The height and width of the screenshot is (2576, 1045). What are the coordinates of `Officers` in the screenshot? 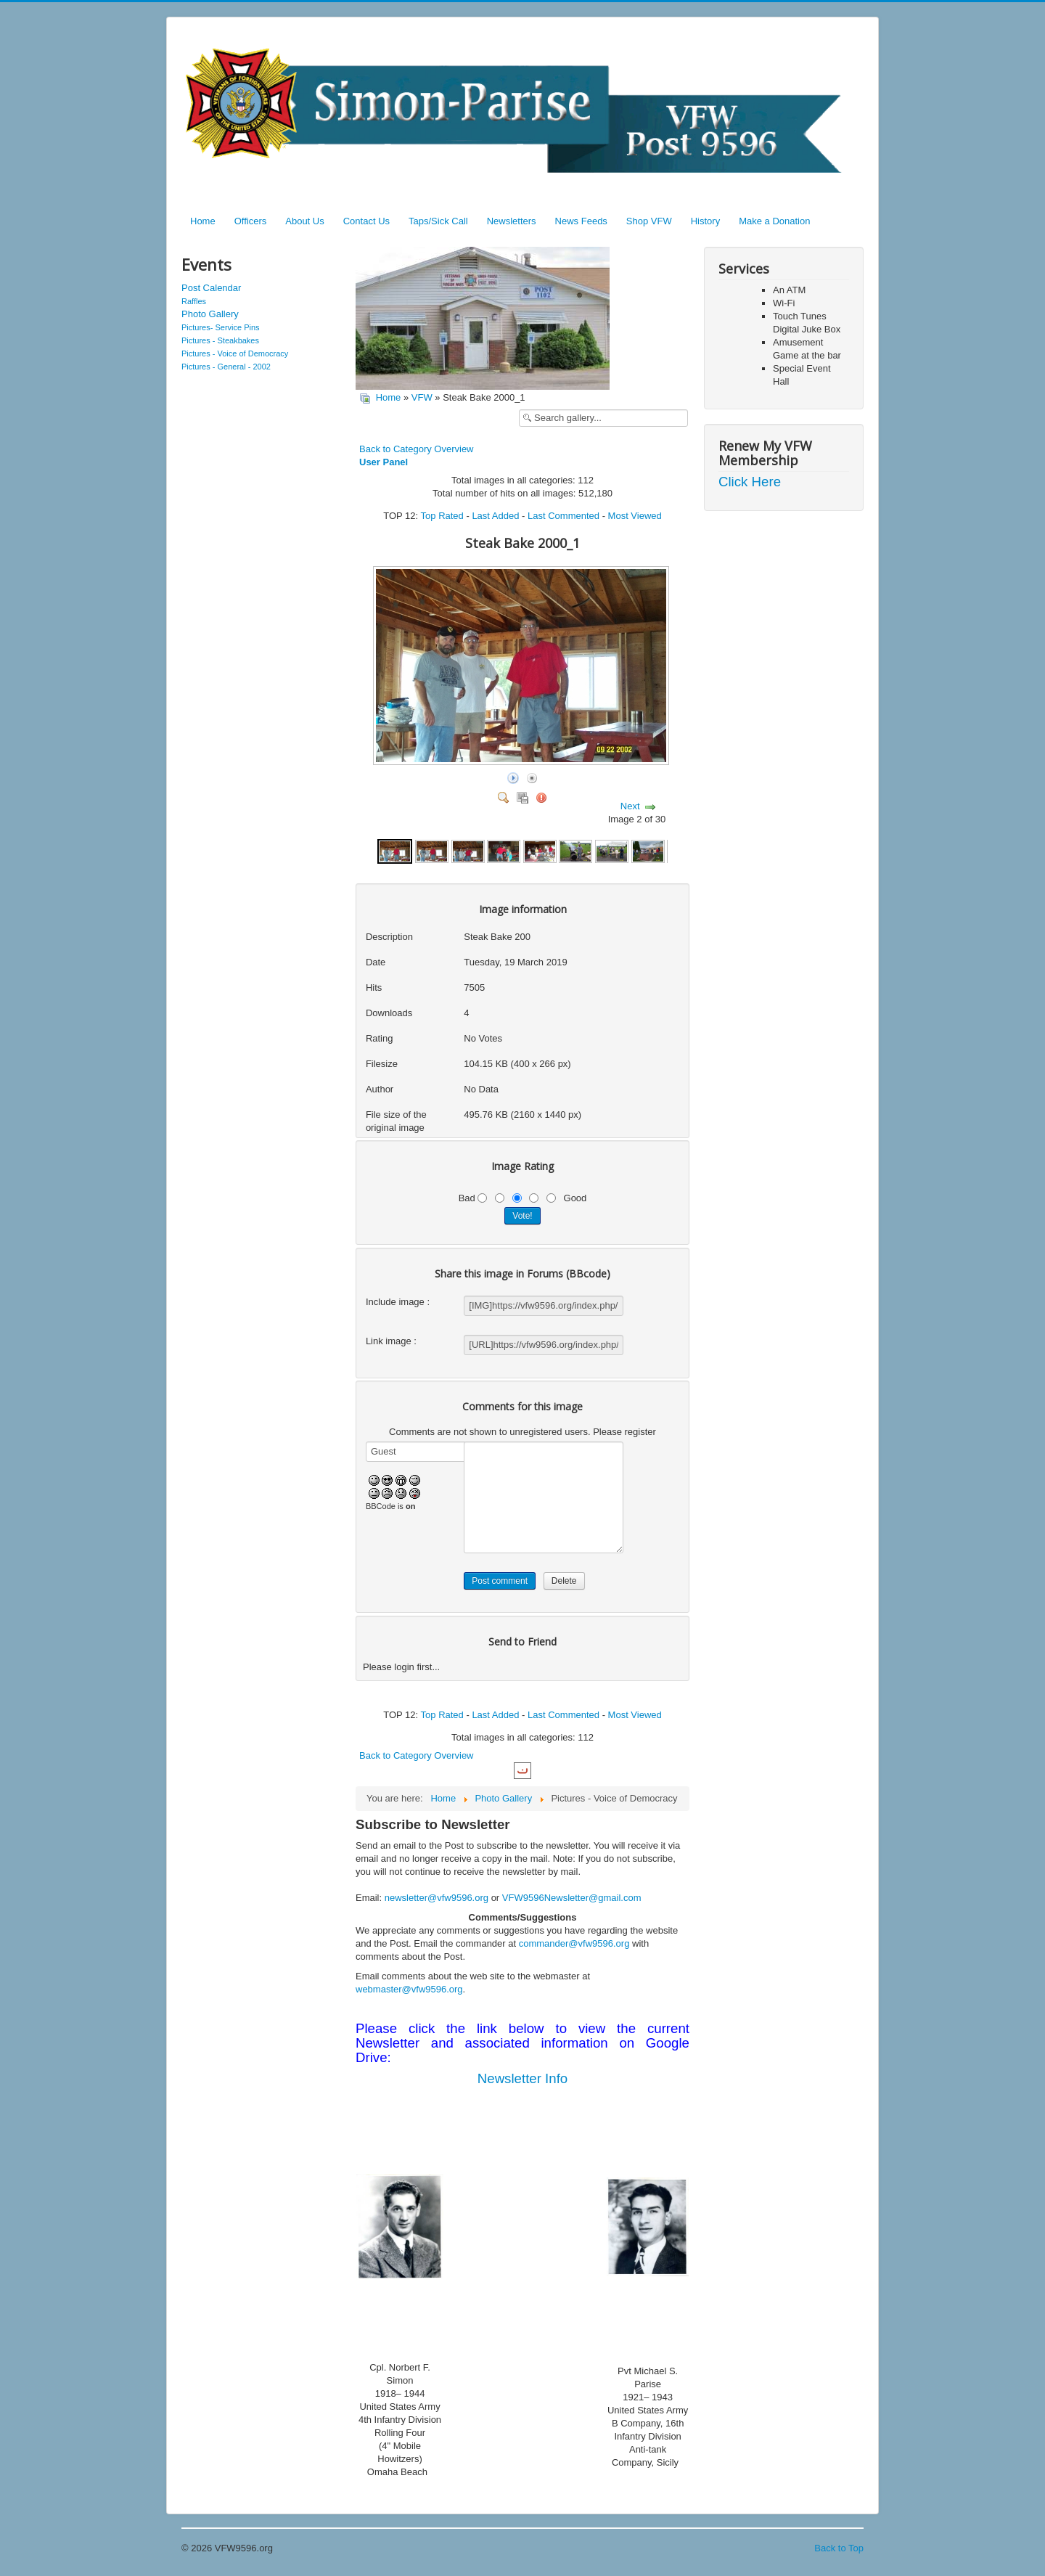 It's located at (250, 221).